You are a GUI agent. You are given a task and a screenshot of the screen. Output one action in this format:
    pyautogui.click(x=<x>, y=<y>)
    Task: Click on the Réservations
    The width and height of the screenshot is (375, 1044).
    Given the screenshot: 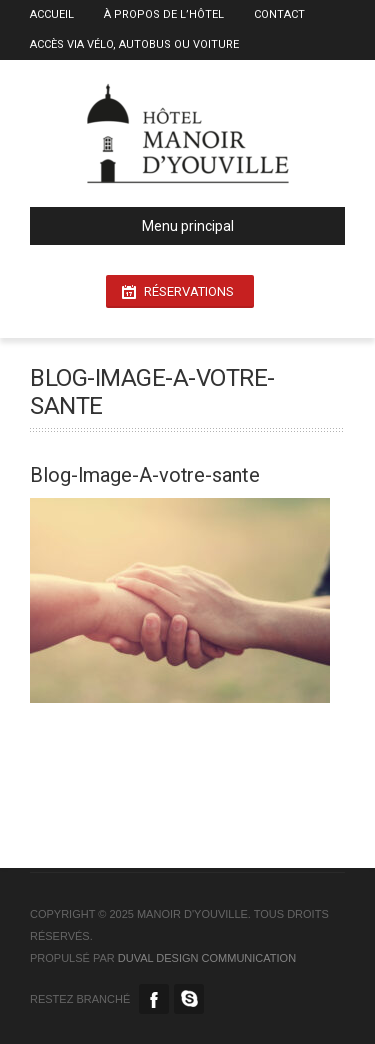 What is the action you would take?
    pyautogui.click(x=189, y=291)
    